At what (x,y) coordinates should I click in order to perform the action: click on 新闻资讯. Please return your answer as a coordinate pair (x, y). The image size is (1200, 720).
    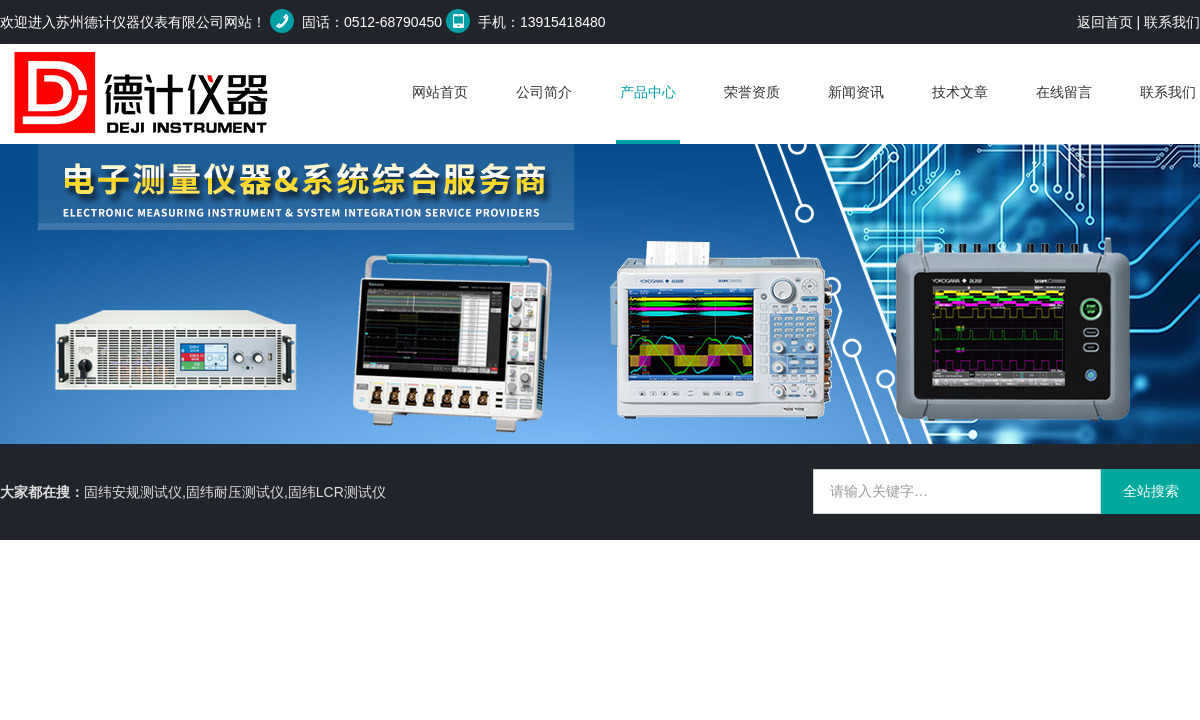
    Looking at the image, I should click on (856, 92).